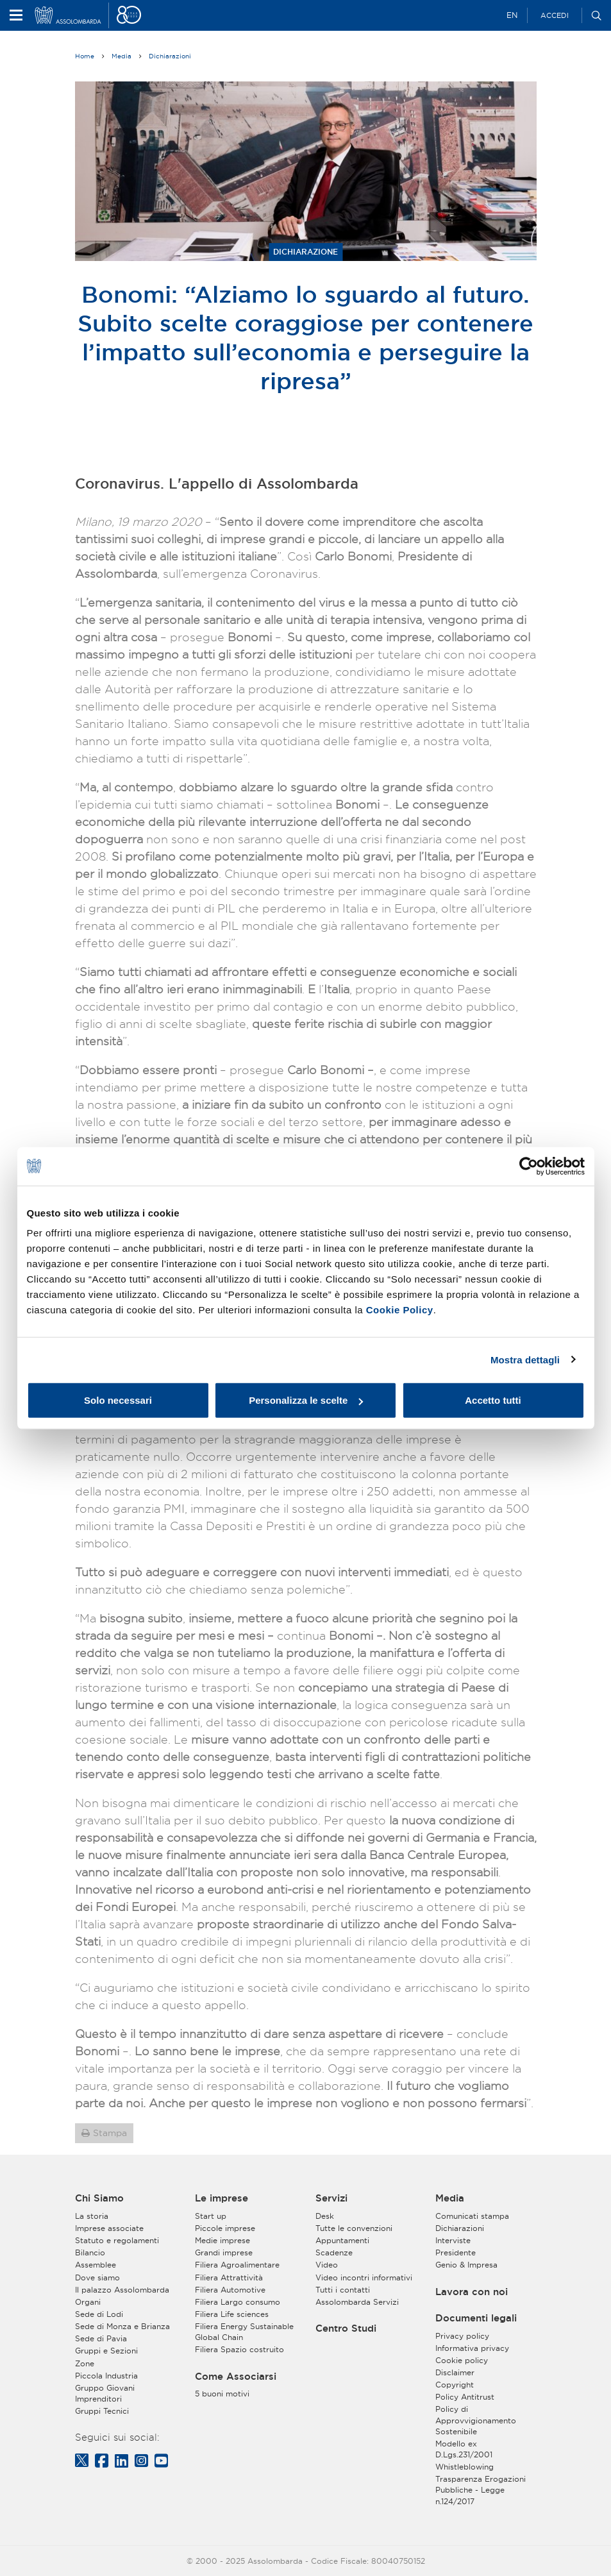 The image size is (611, 2576). Describe the element at coordinates (353, 2228) in the screenshot. I see `Tutte le convenzioni` at that location.